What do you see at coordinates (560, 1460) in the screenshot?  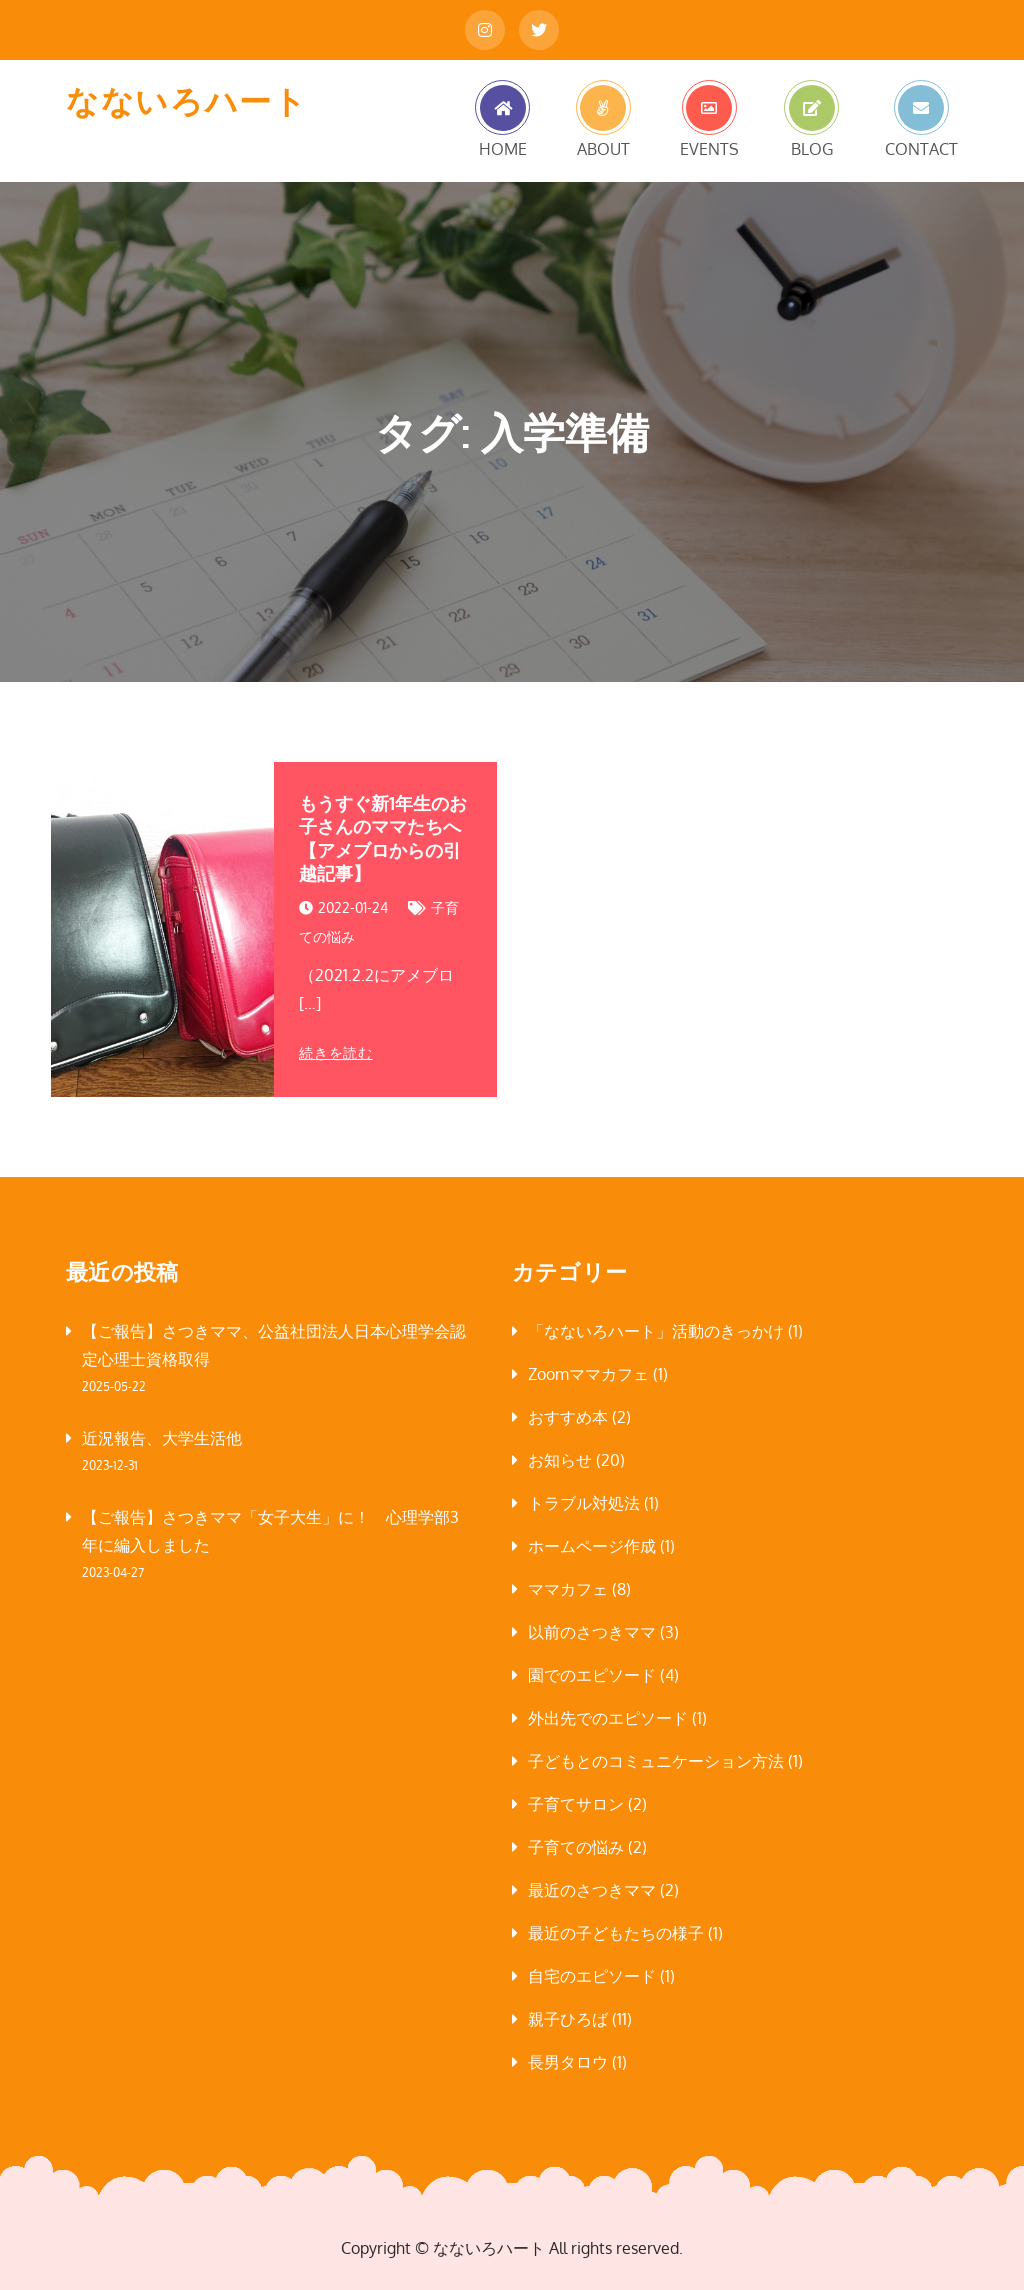 I see `お知らせ` at bounding box center [560, 1460].